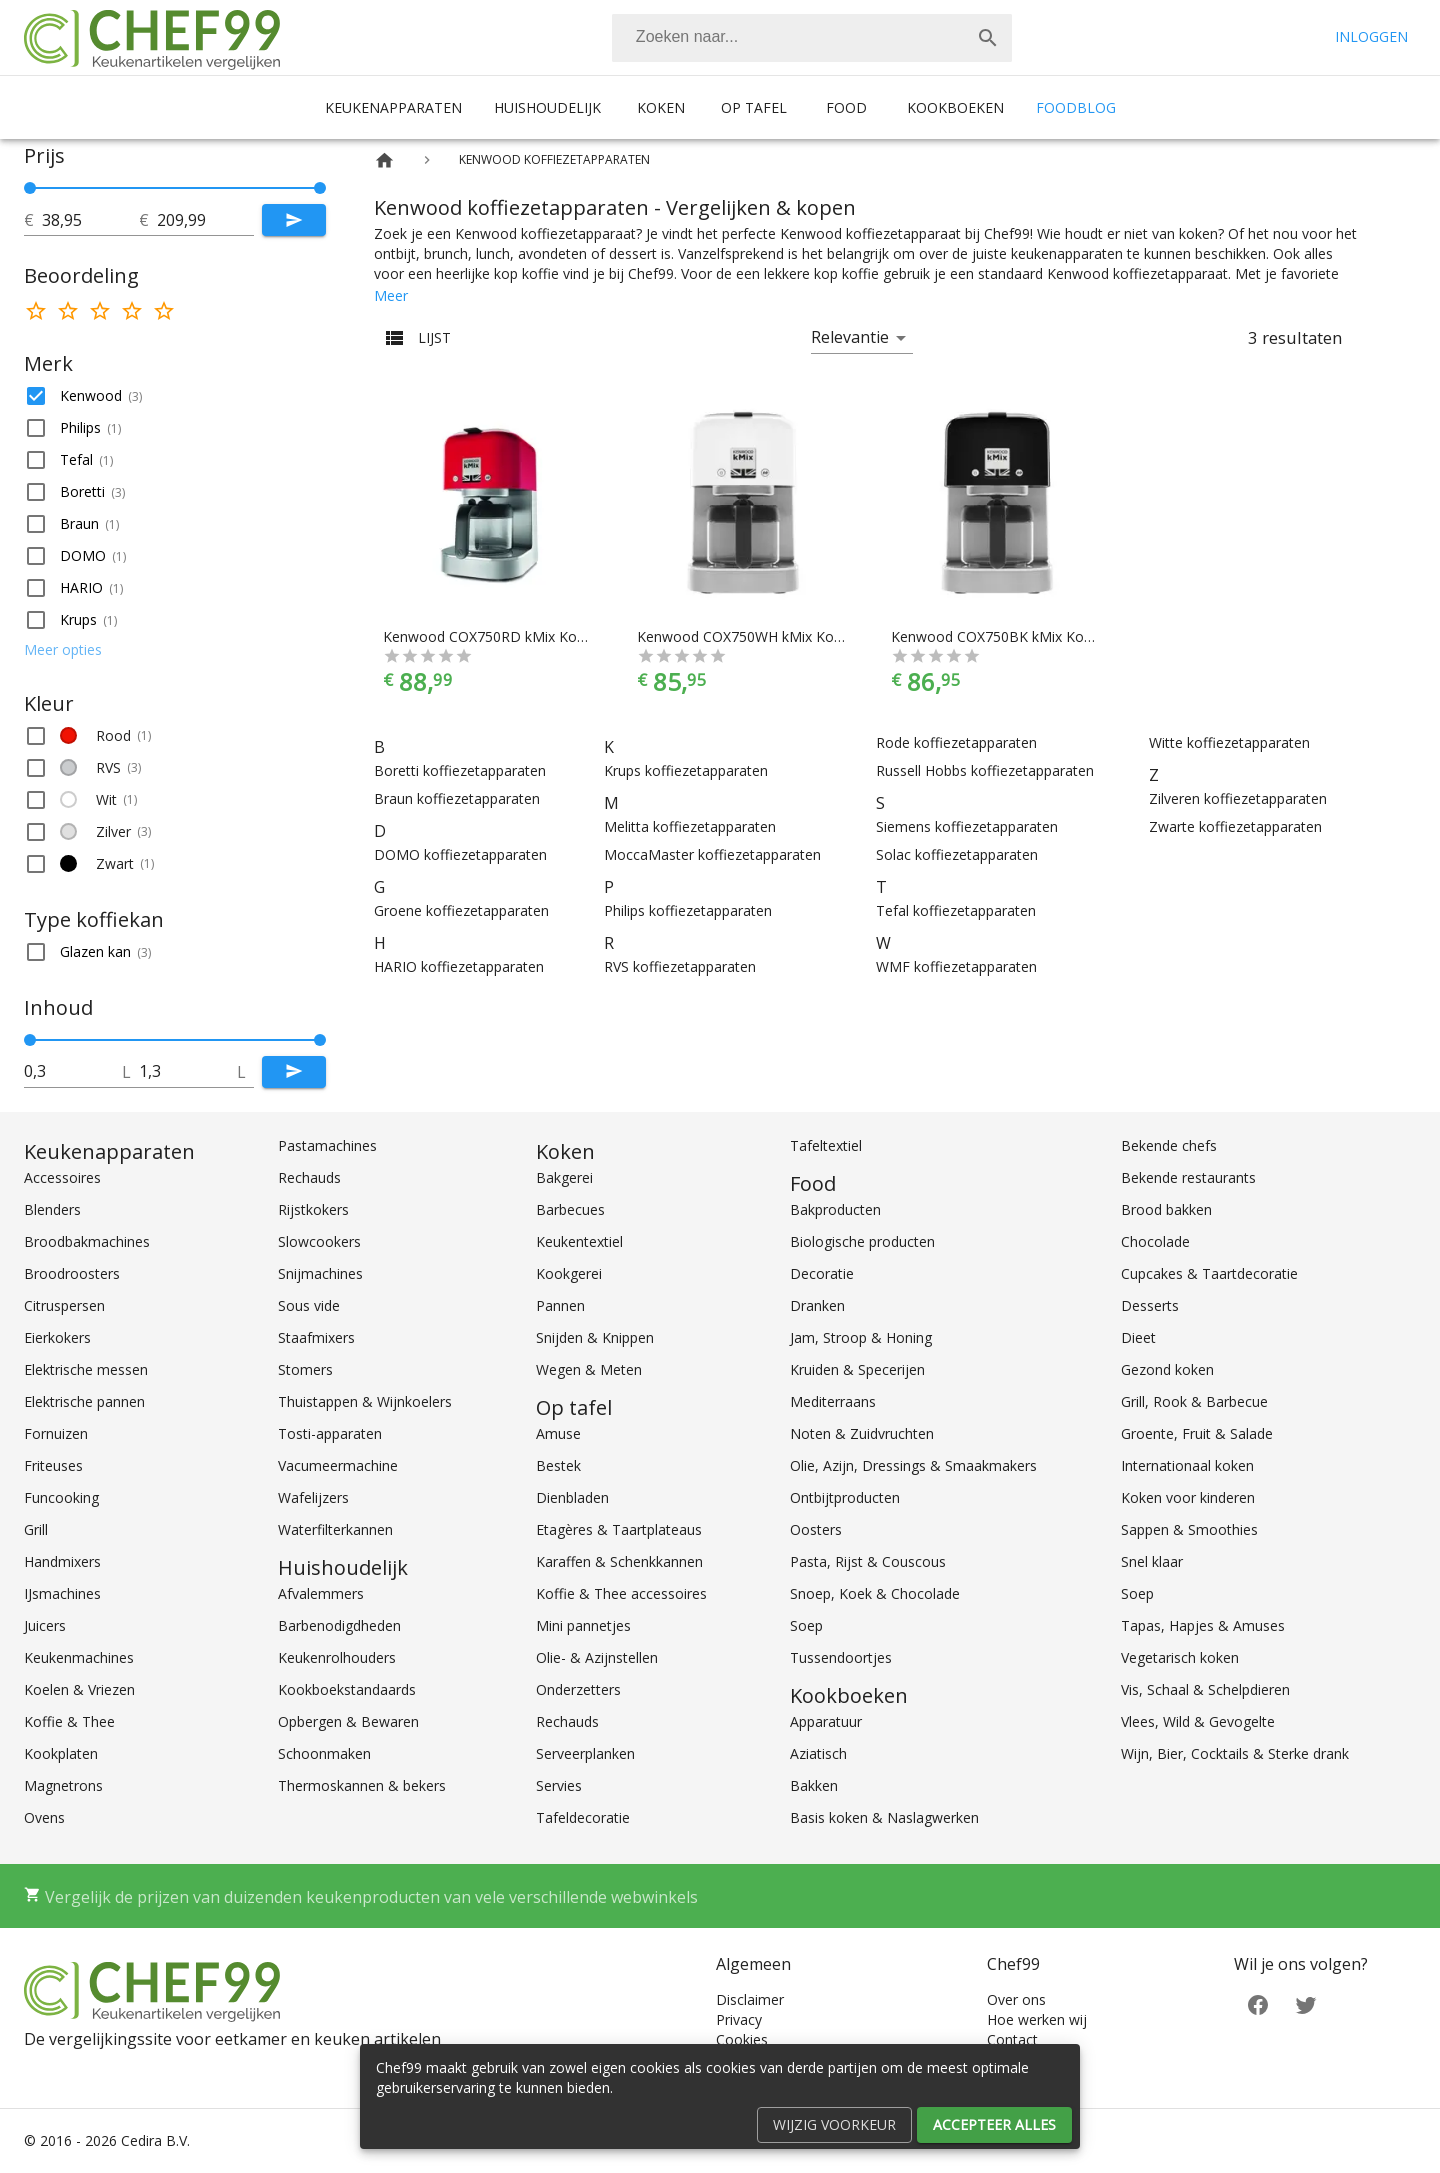 Image resolution: width=1440 pixels, height=2173 pixels. I want to click on [Twitter], so click(1306, 2003).